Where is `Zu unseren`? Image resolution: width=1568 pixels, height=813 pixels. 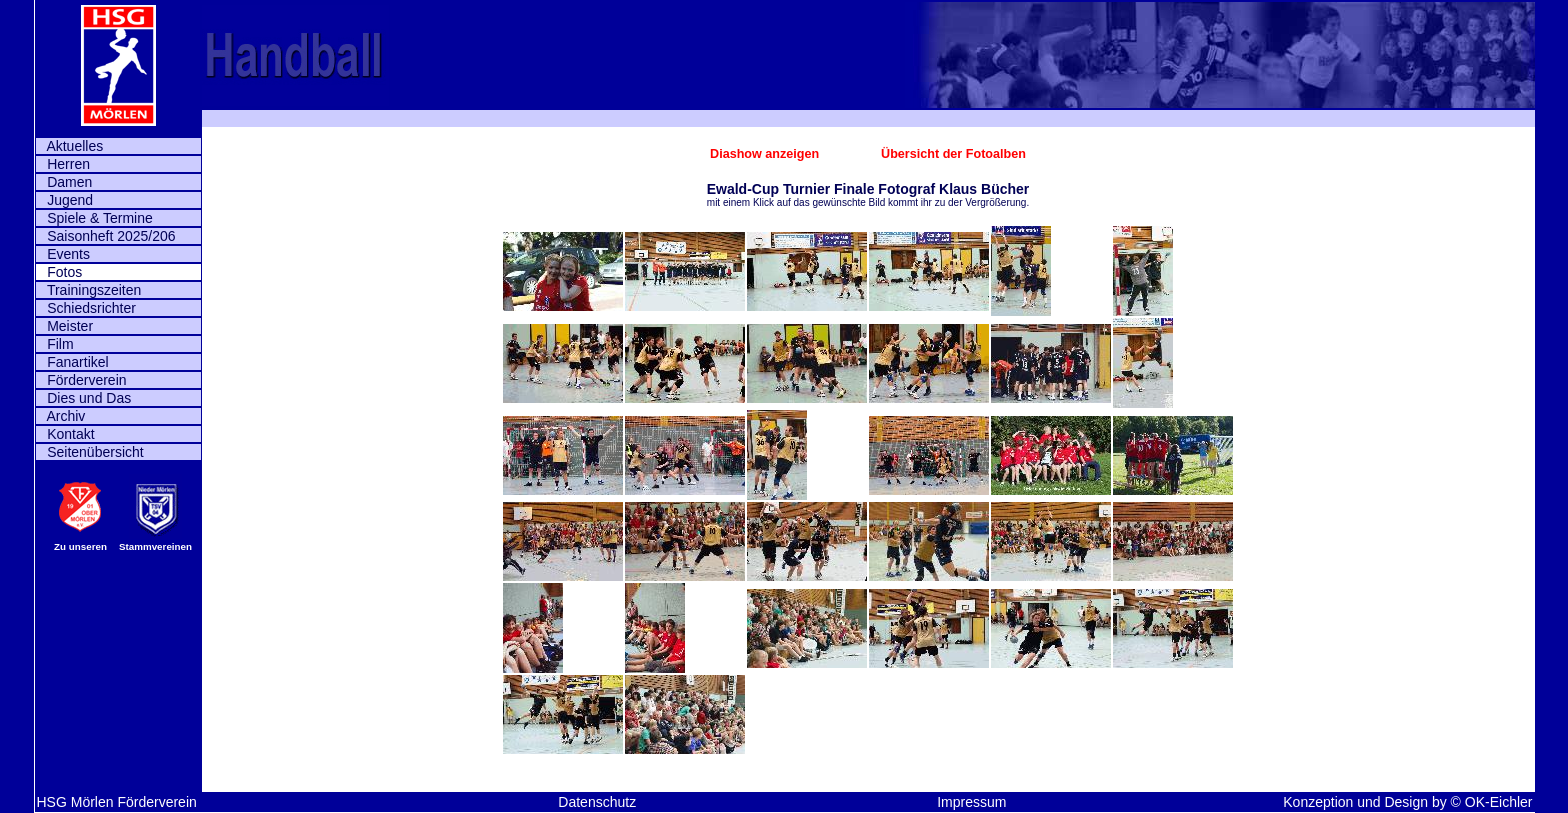 Zu unseren is located at coordinates (80, 546).